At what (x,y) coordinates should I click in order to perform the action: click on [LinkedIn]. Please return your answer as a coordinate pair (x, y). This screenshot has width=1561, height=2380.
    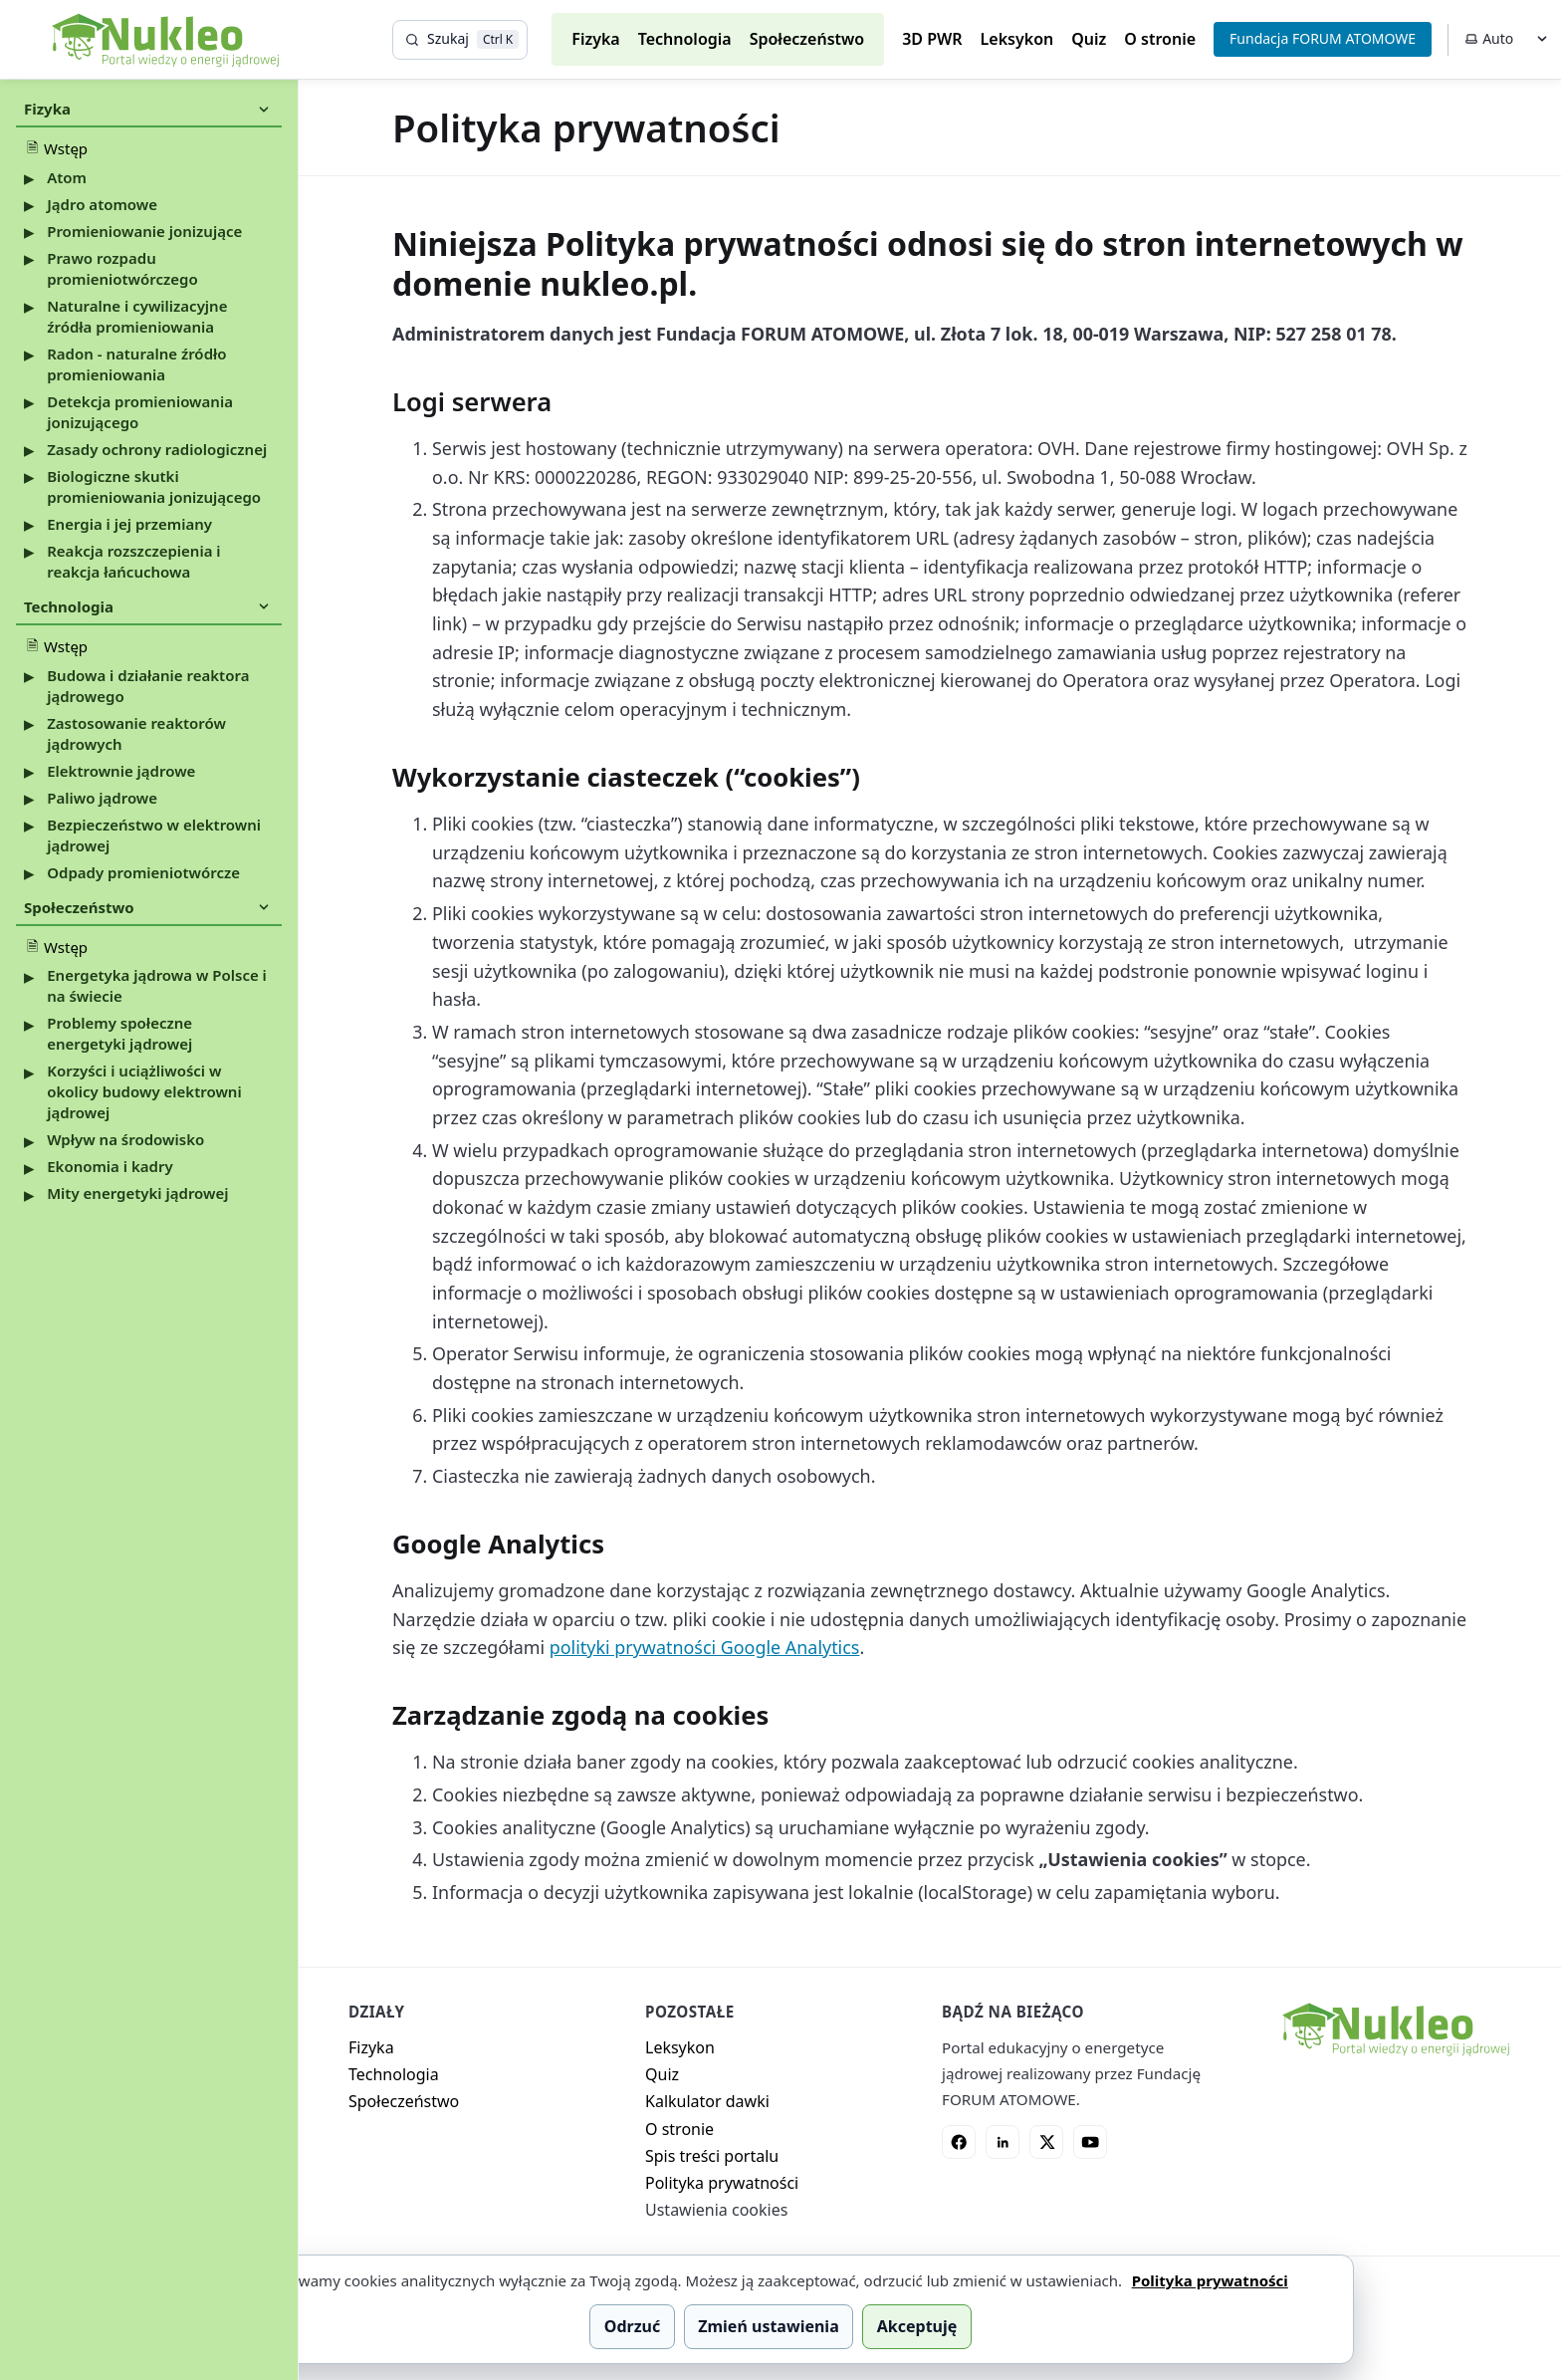
    Looking at the image, I should click on (1002, 2142).